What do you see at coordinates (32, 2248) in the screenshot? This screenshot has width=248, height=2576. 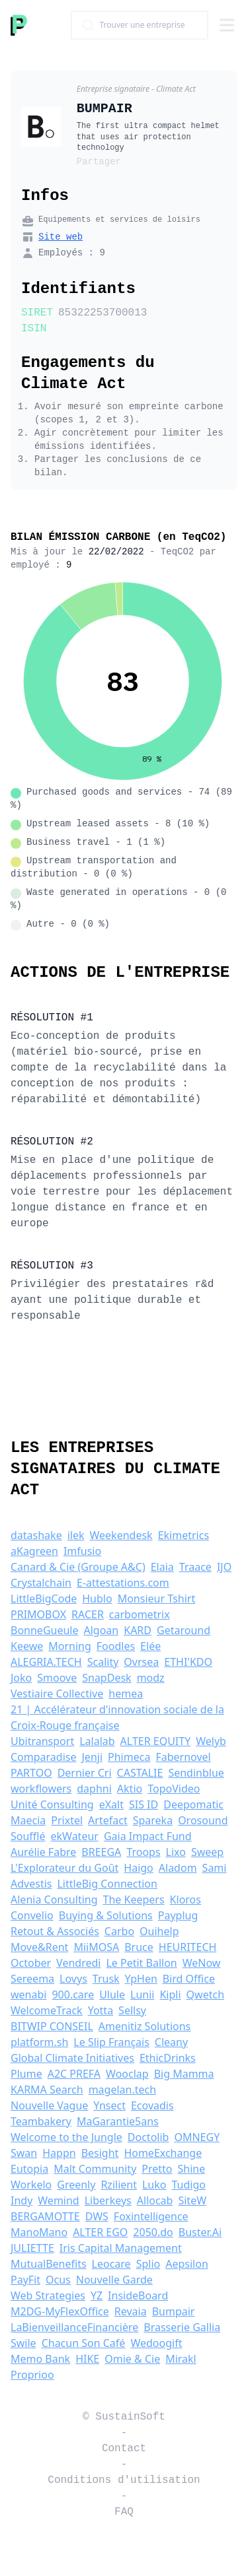 I see `JULIETTE` at bounding box center [32, 2248].